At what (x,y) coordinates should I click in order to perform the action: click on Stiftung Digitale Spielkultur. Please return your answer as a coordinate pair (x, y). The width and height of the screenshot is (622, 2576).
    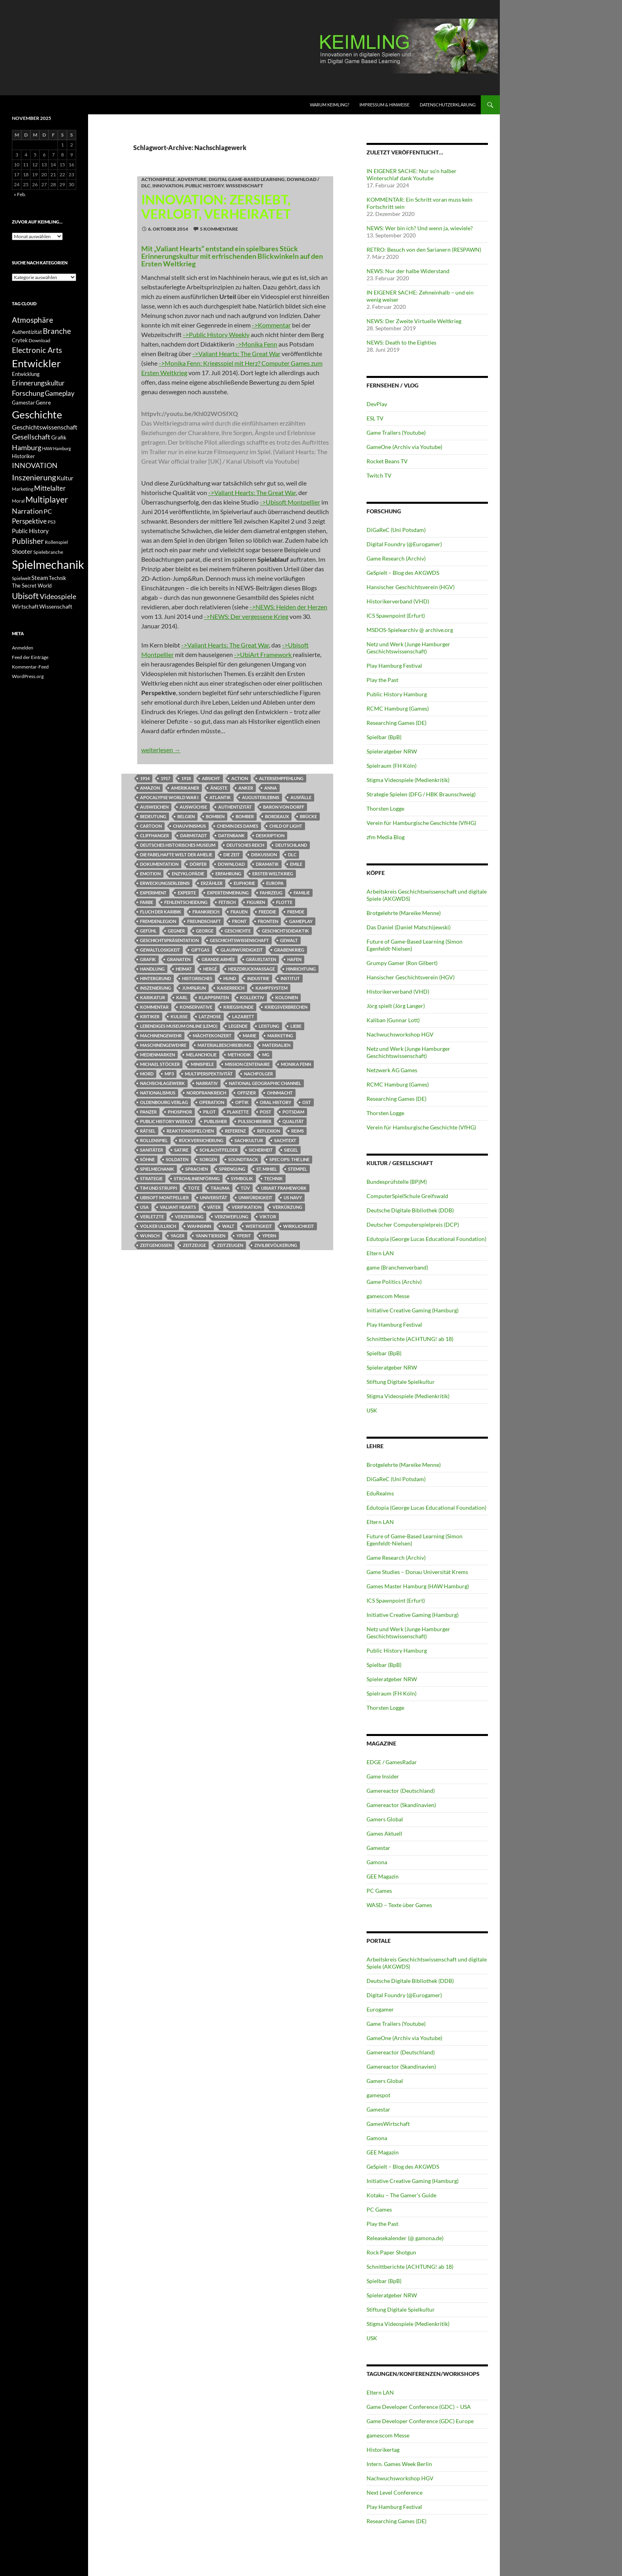
    Looking at the image, I should click on (401, 1381).